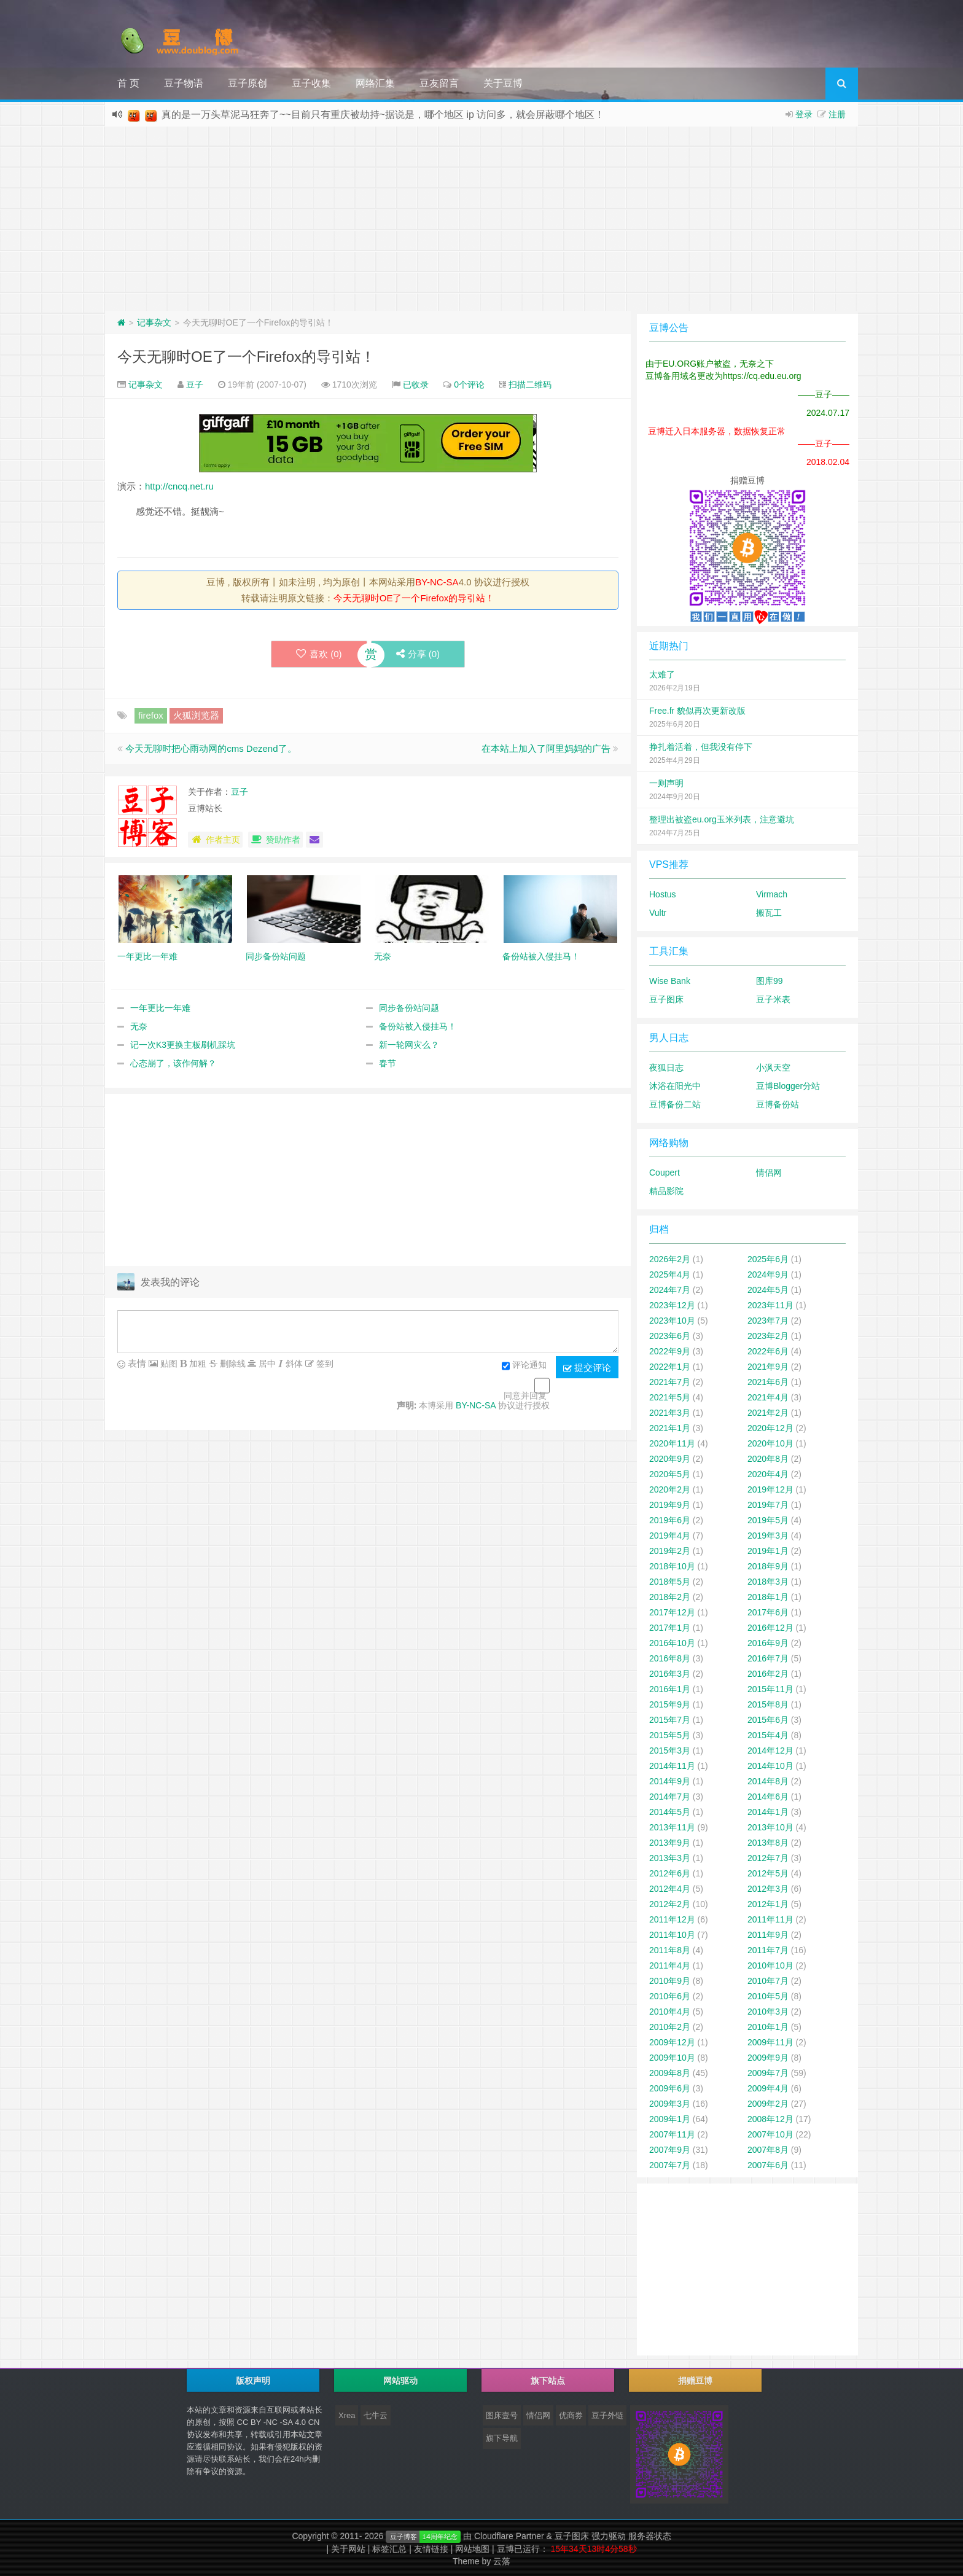 The image size is (963, 2576). Describe the element at coordinates (346, 2415) in the screenshot. I see `Xrea` at that location.